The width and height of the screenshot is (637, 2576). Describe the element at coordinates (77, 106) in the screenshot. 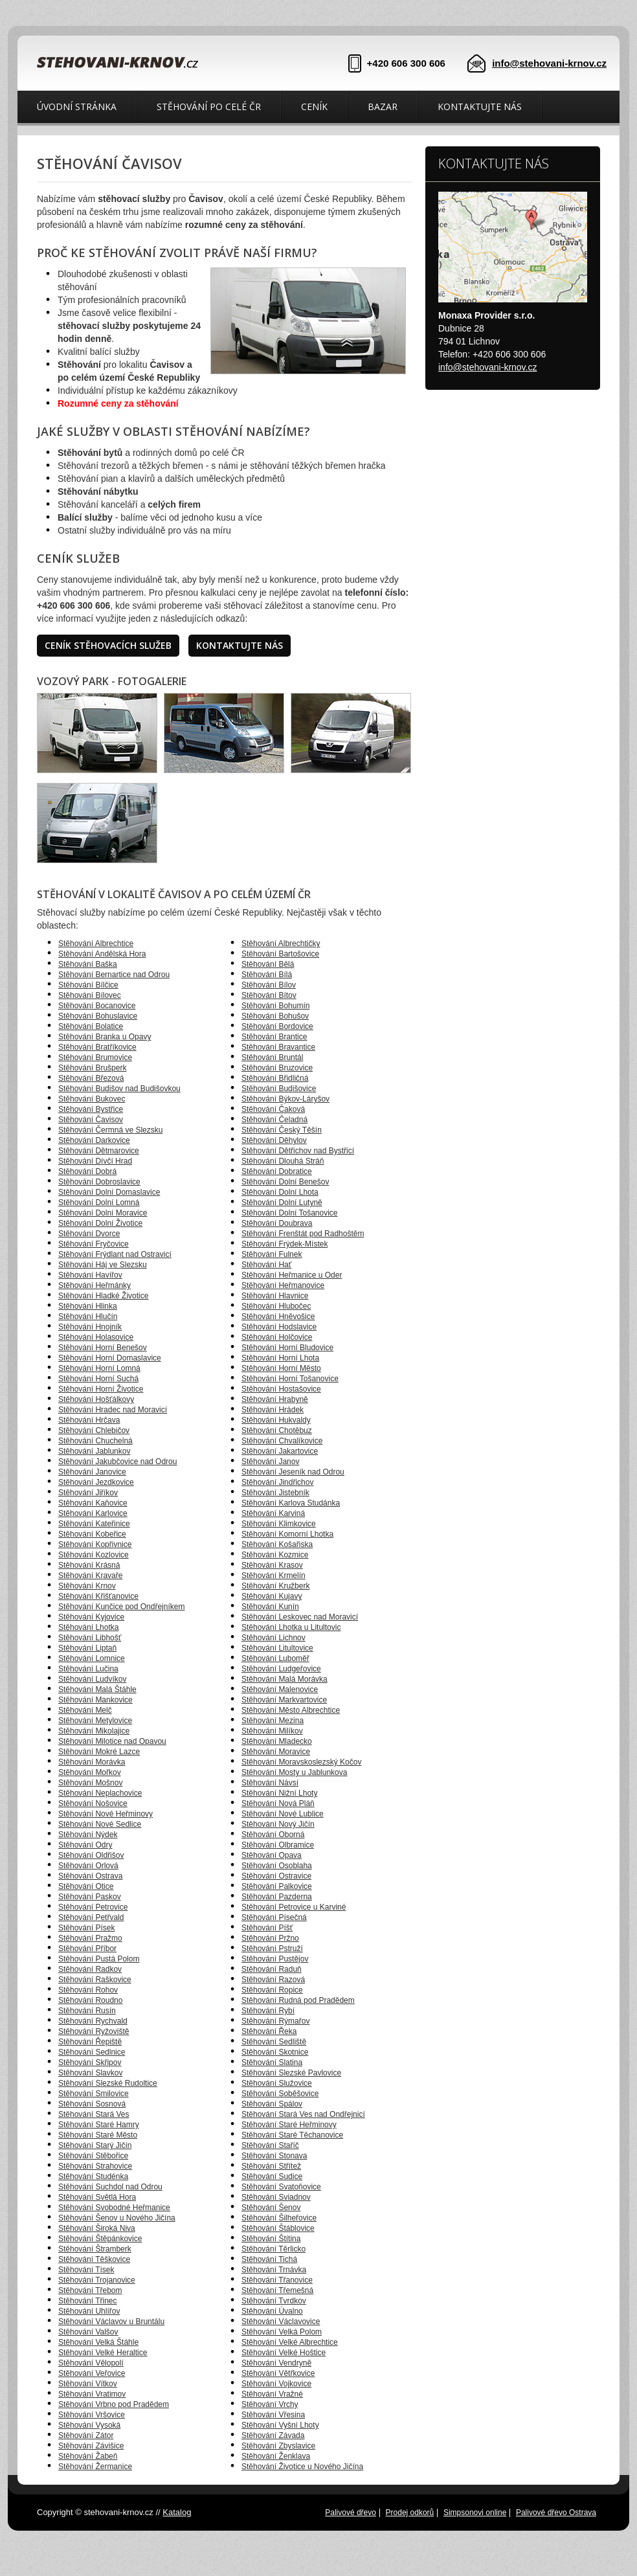

I see `Úvodní stránka` at that location.